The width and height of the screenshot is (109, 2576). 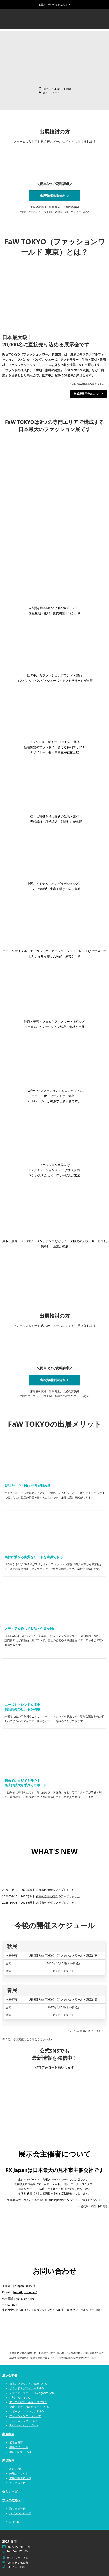 What do you see at coordinates (54, 195) in the screenshot?
I see `[button]` at bounding box center [54, 195].